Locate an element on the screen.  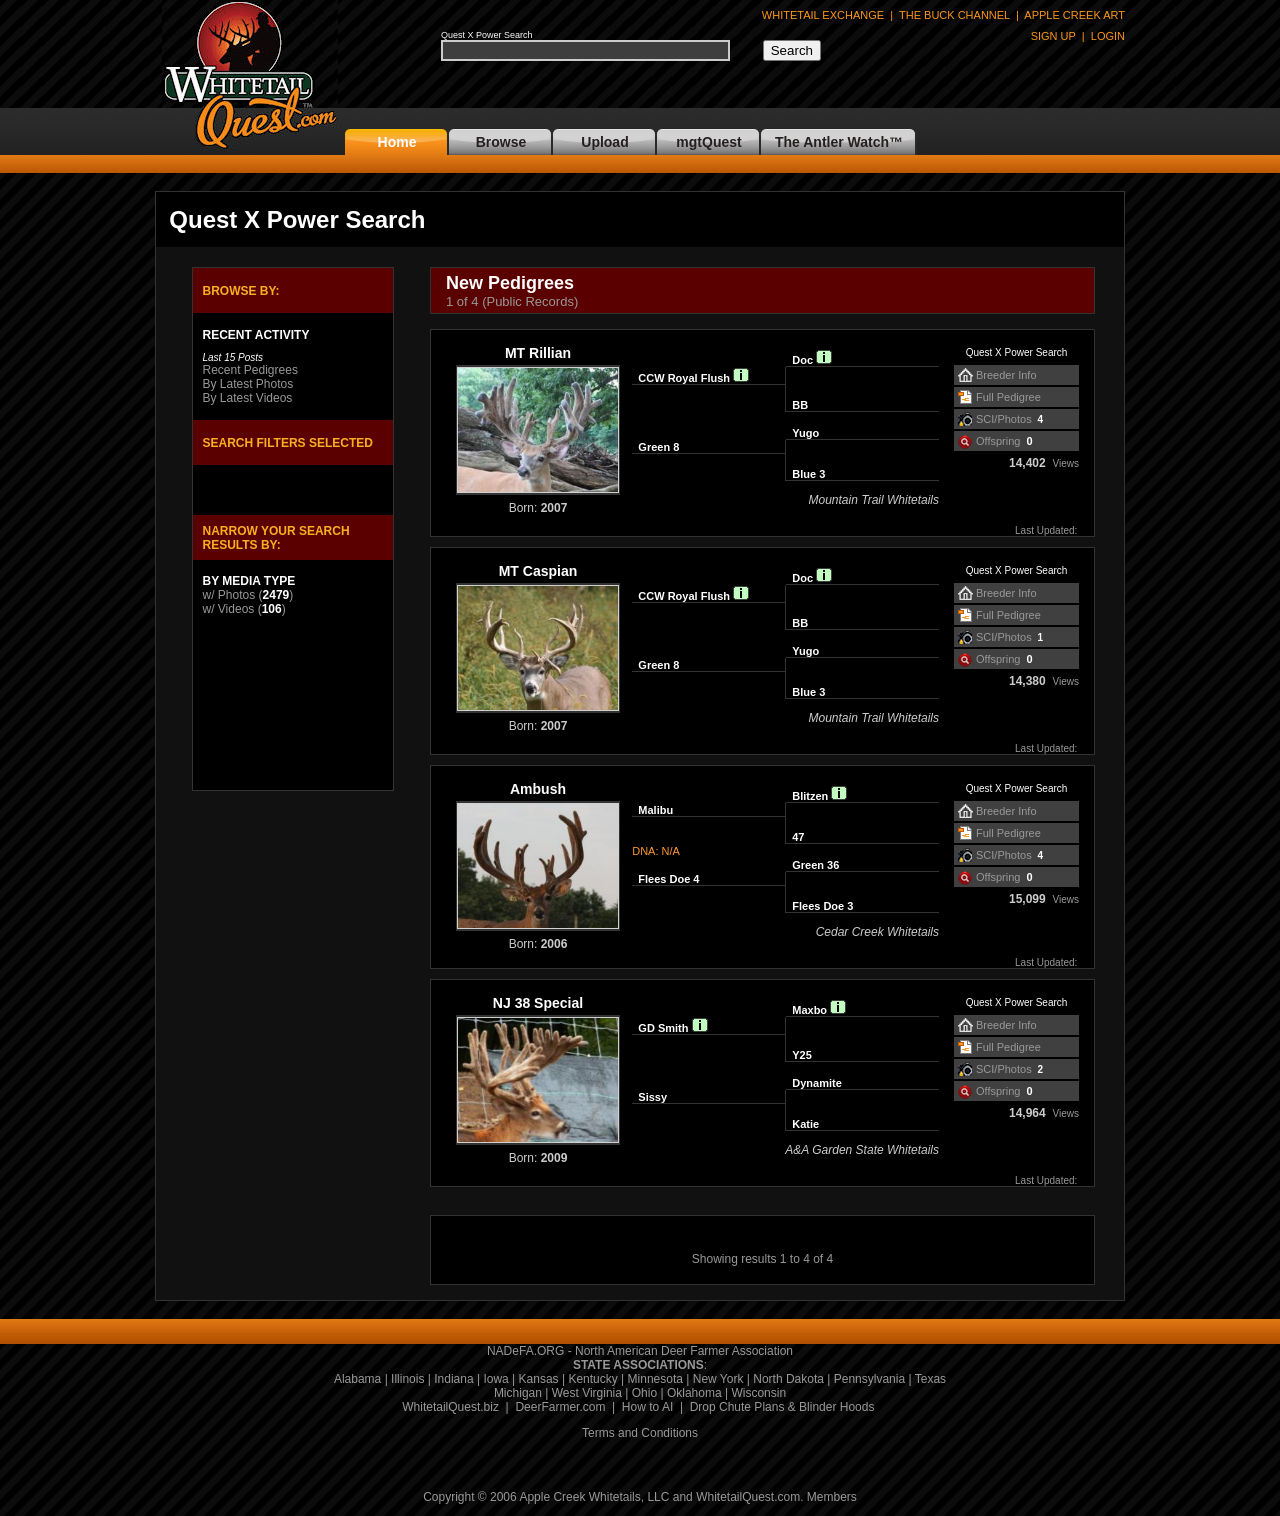
Recent Pedigrees is located at coordinates (250, 370).